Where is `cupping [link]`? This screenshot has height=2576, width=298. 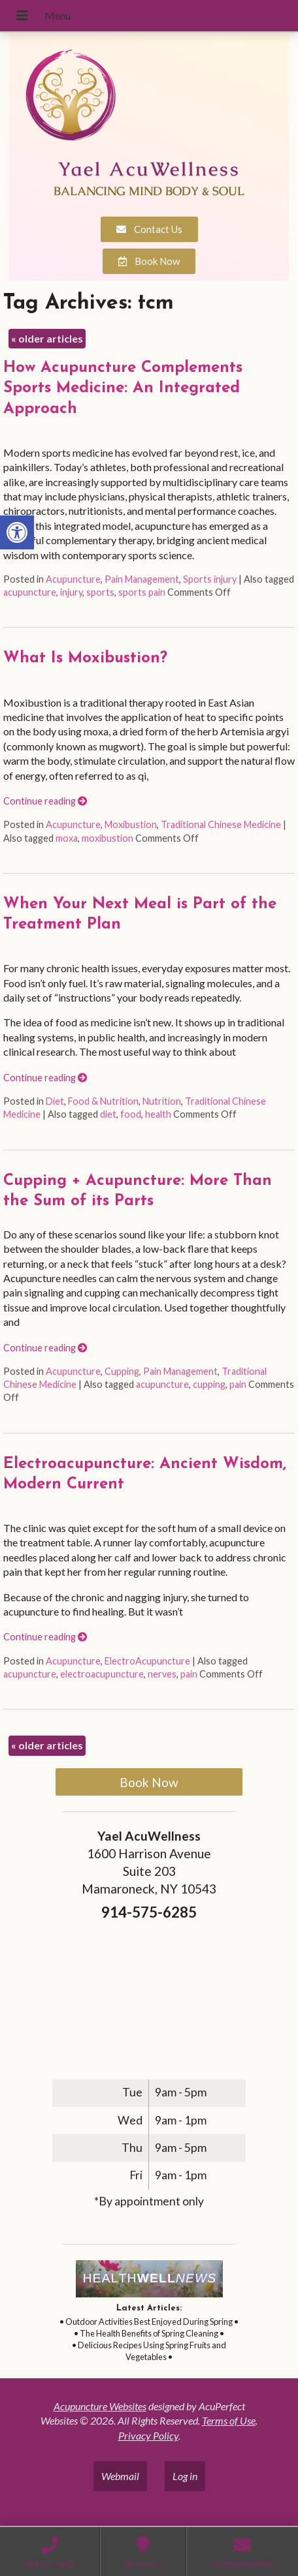
cupping [link] is located at coordinates (209, 1384).